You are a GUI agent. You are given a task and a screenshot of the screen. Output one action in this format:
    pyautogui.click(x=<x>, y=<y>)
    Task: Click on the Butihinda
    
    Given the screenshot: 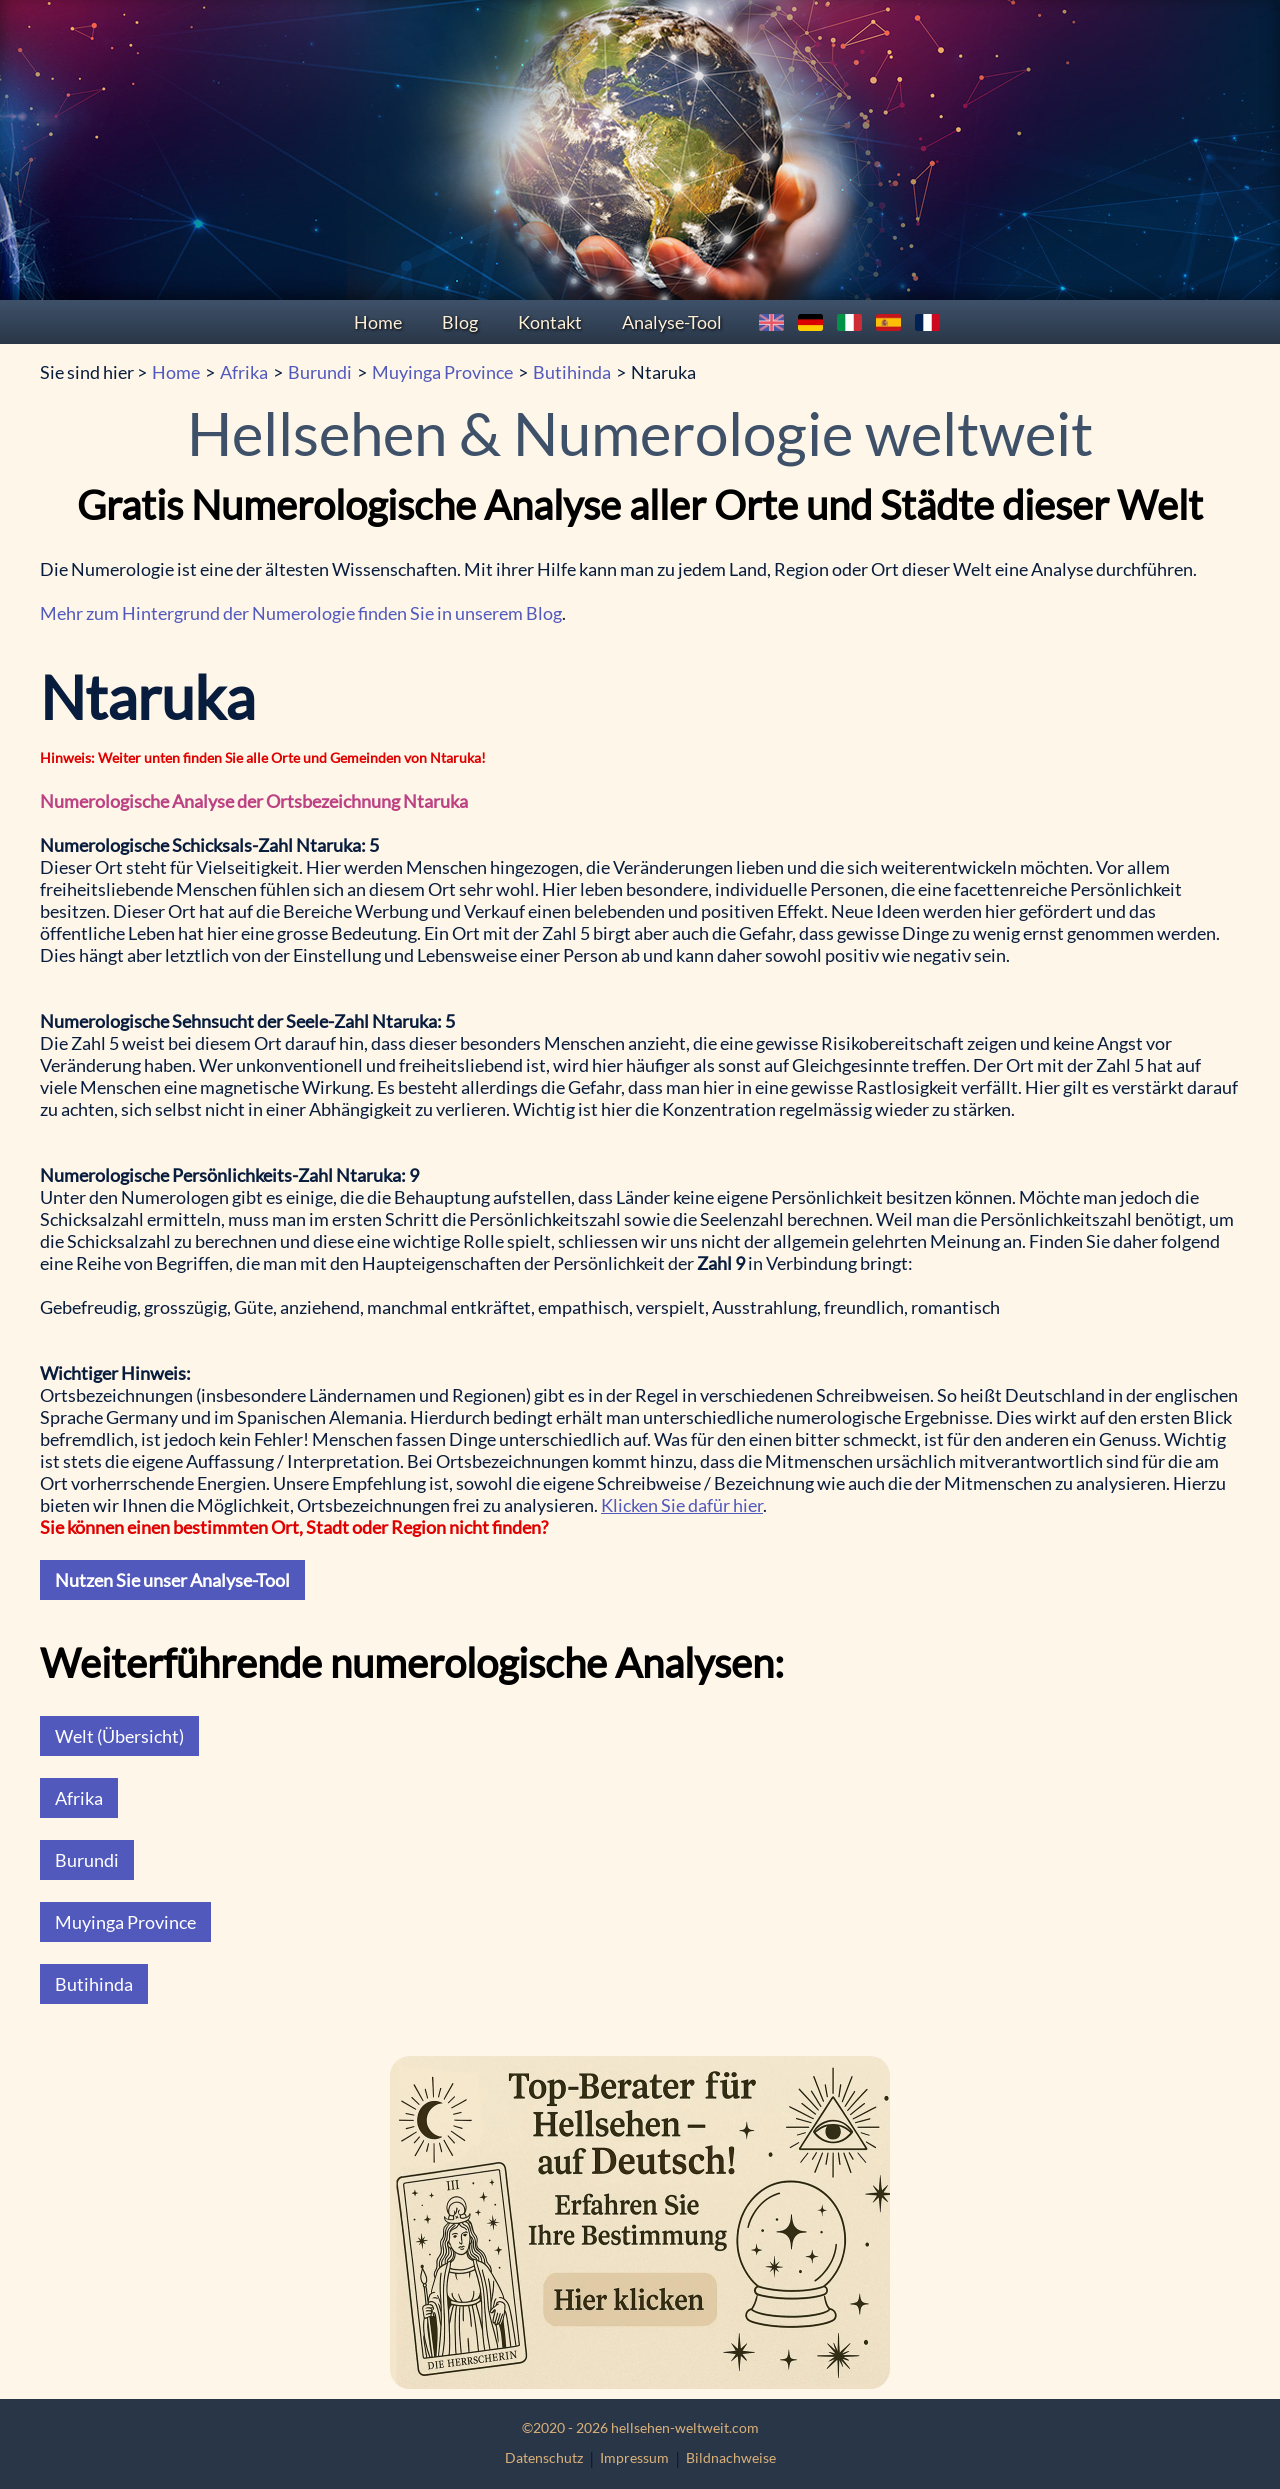 What is the action you would take?
    pyautogui.click(x=572, y=372)
    